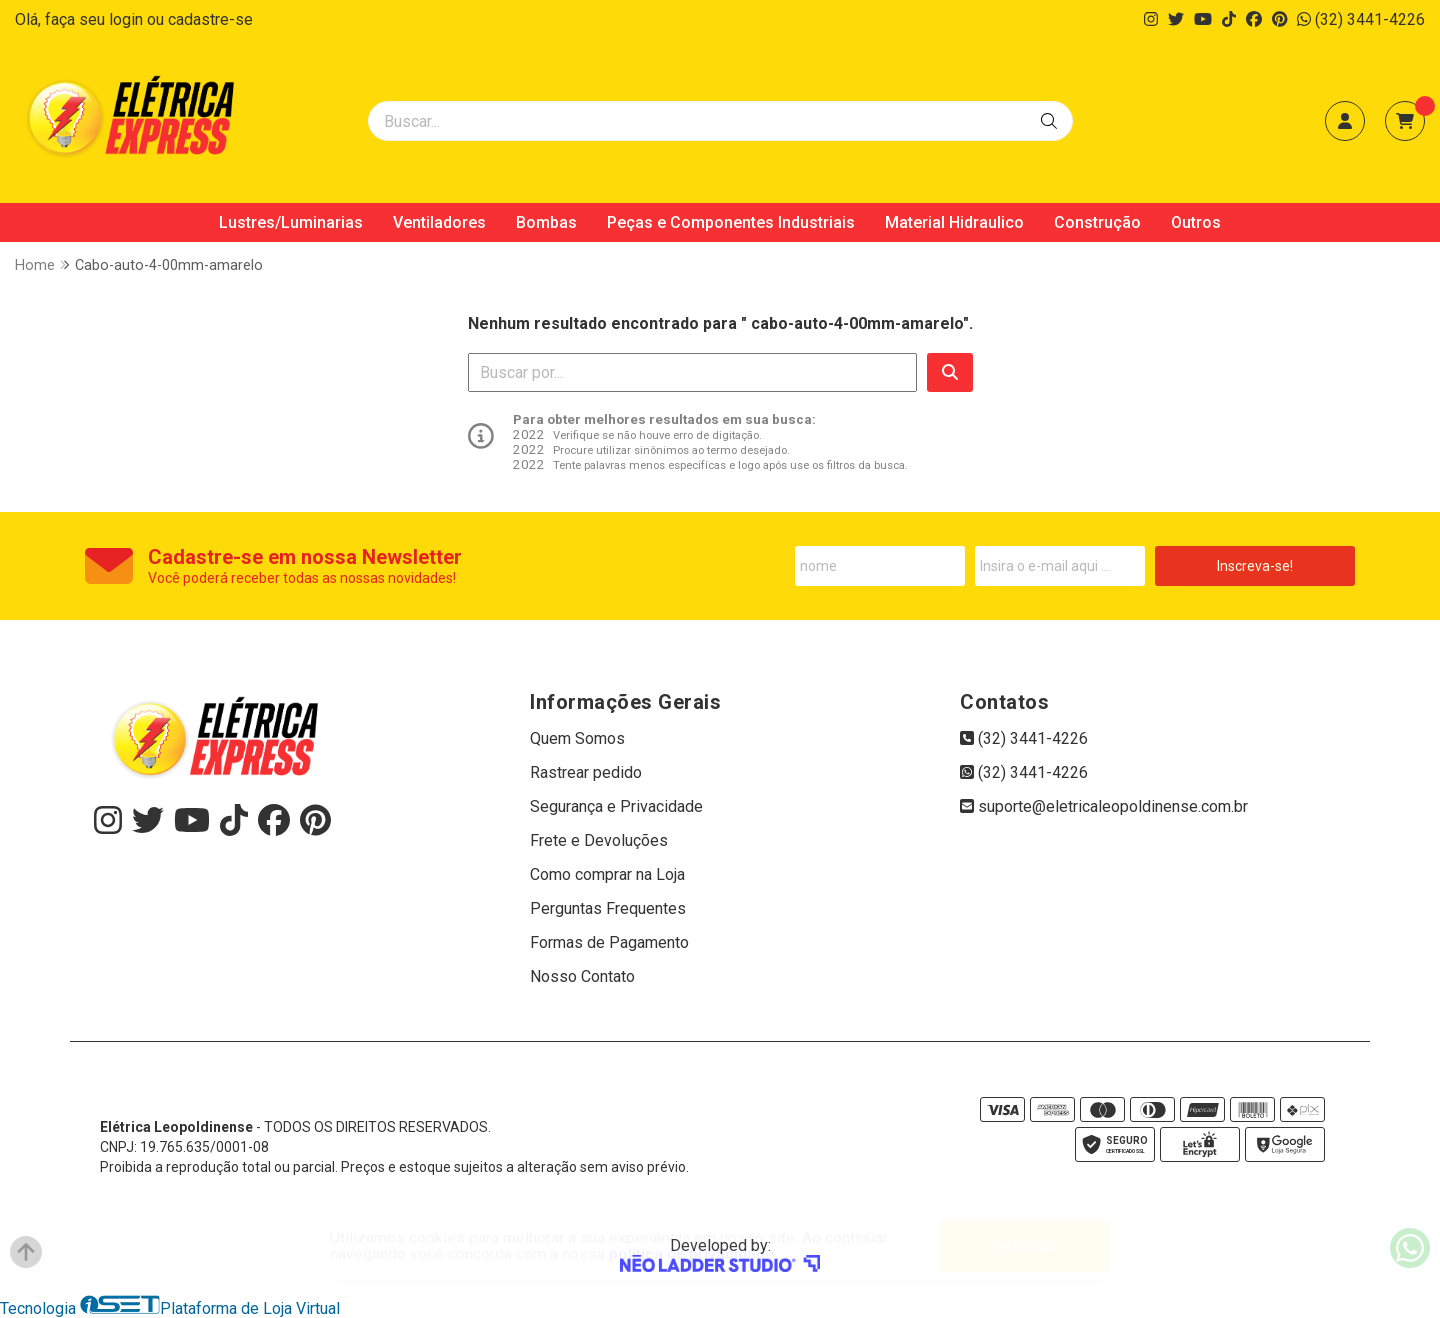  I want to click on Construção, so click(1097, 222).